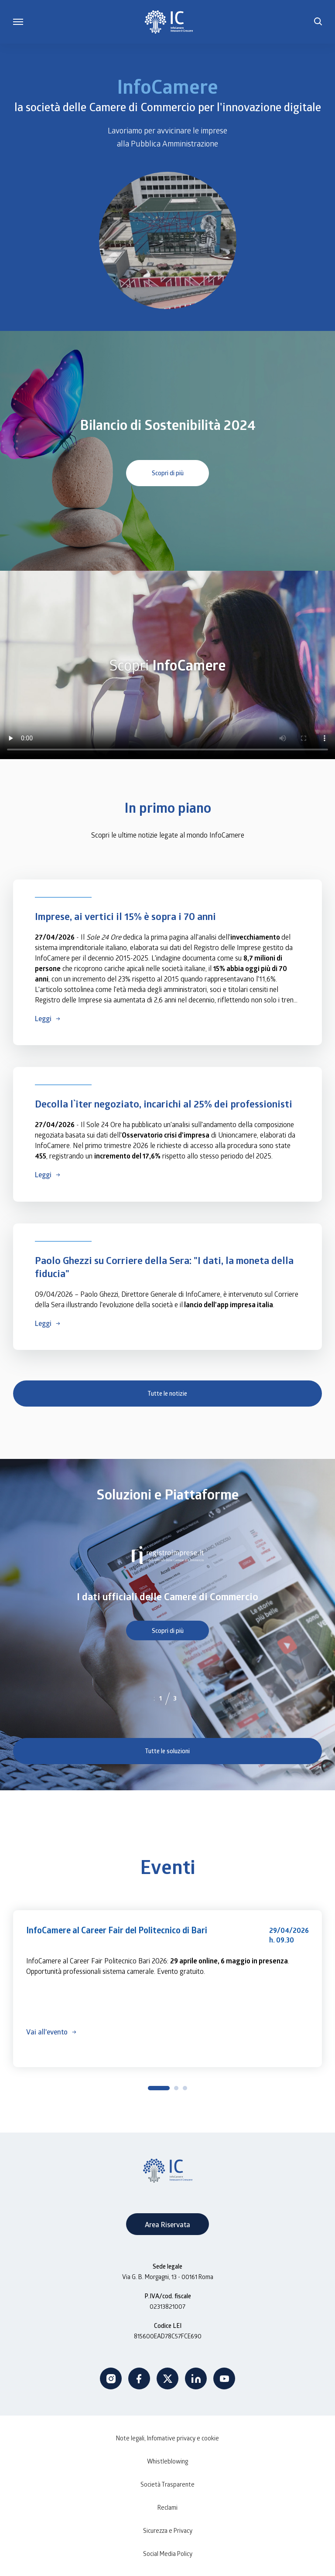  What do you see at coordinates (174, 240) in the screenshot?
I see `Your browser does not support the video tag.` at bounding box center [174, 240].